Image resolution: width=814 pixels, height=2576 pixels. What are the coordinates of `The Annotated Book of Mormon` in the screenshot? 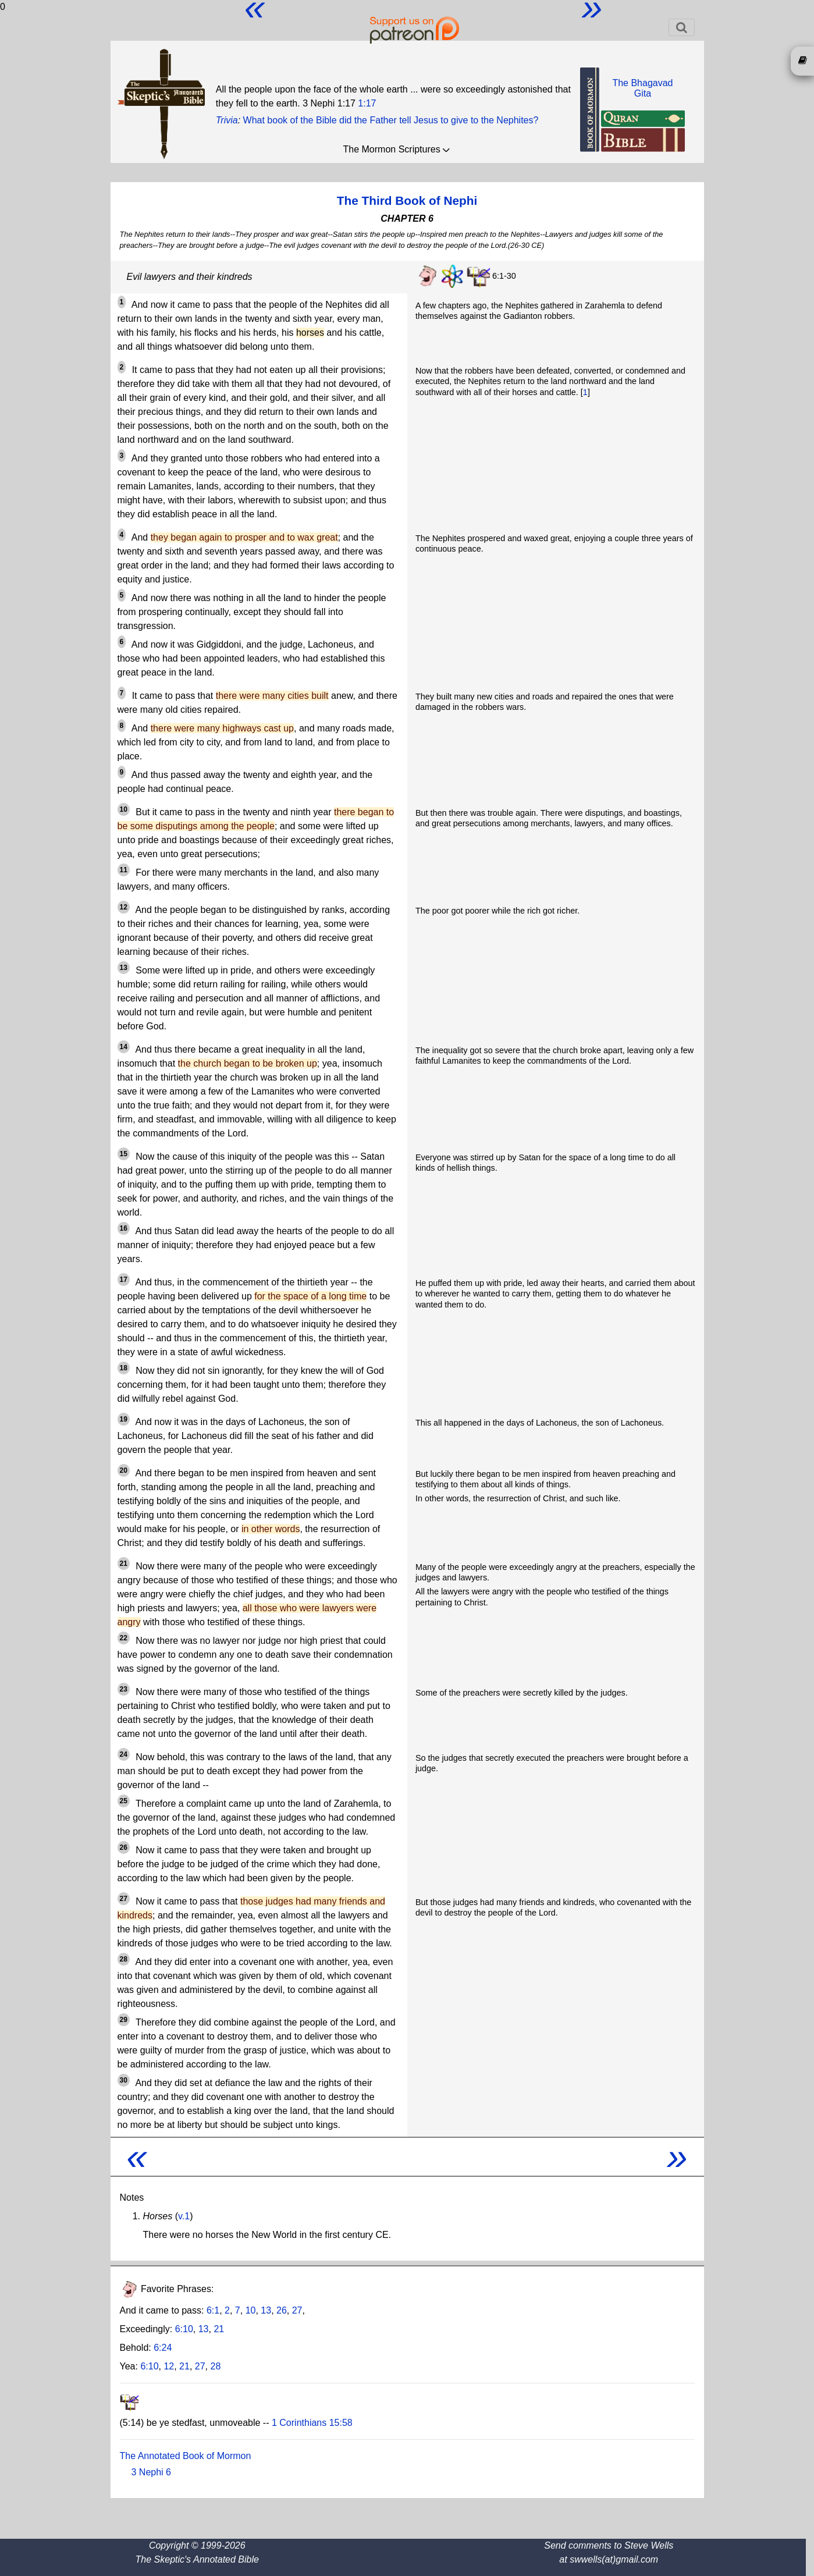 It's located at (185, 2456).